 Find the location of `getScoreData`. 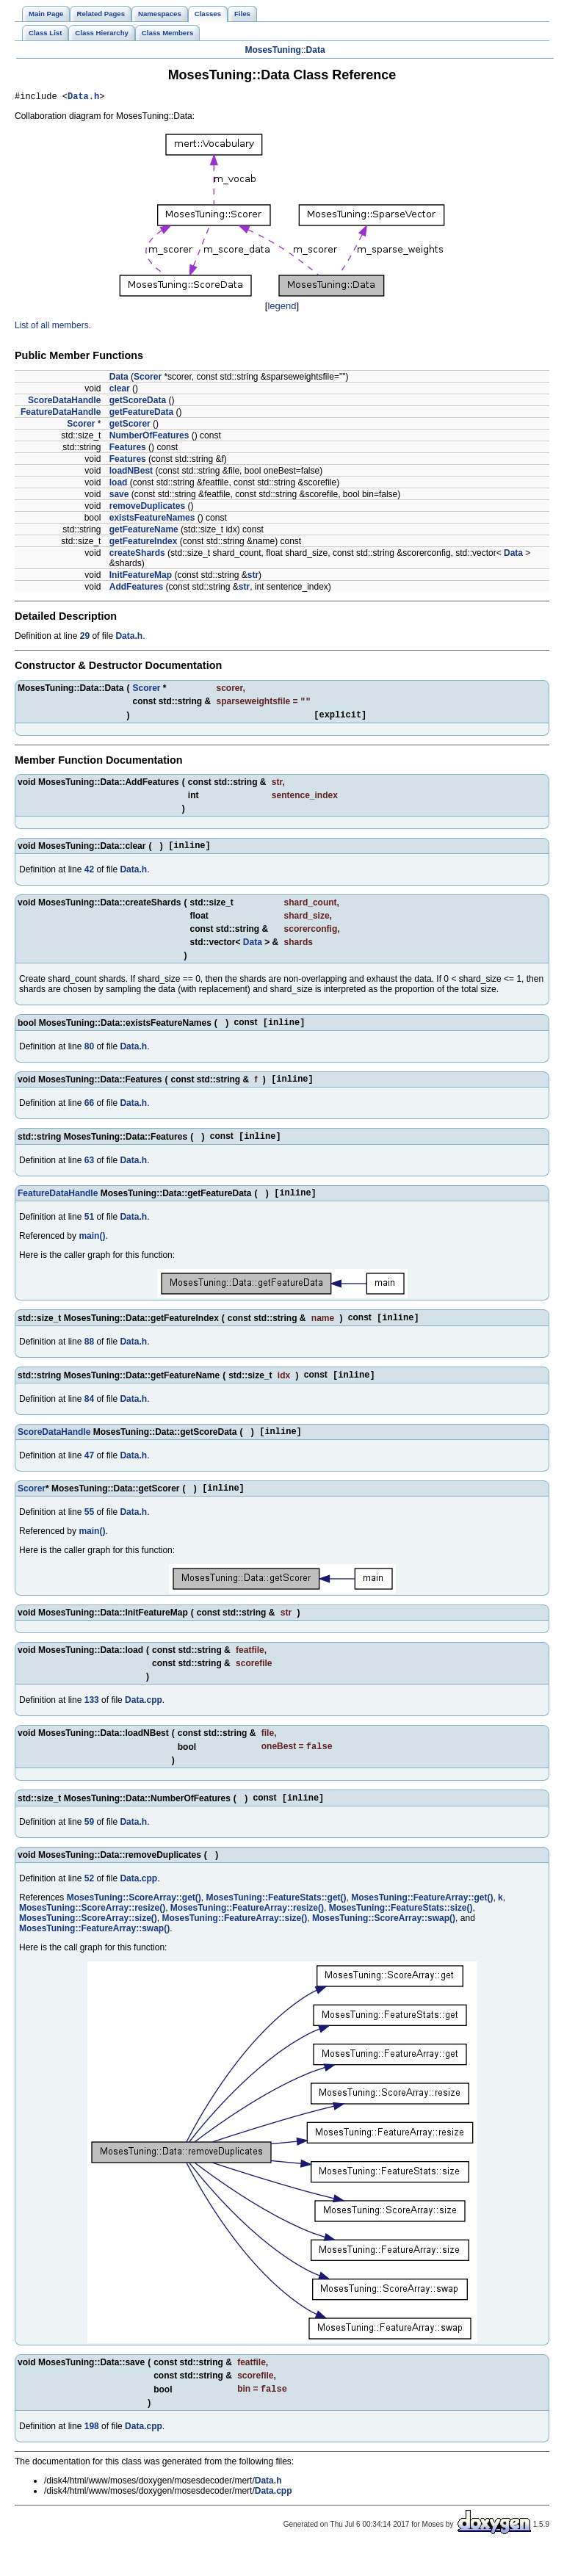

getScoreData is located at coordinates (137, 402).